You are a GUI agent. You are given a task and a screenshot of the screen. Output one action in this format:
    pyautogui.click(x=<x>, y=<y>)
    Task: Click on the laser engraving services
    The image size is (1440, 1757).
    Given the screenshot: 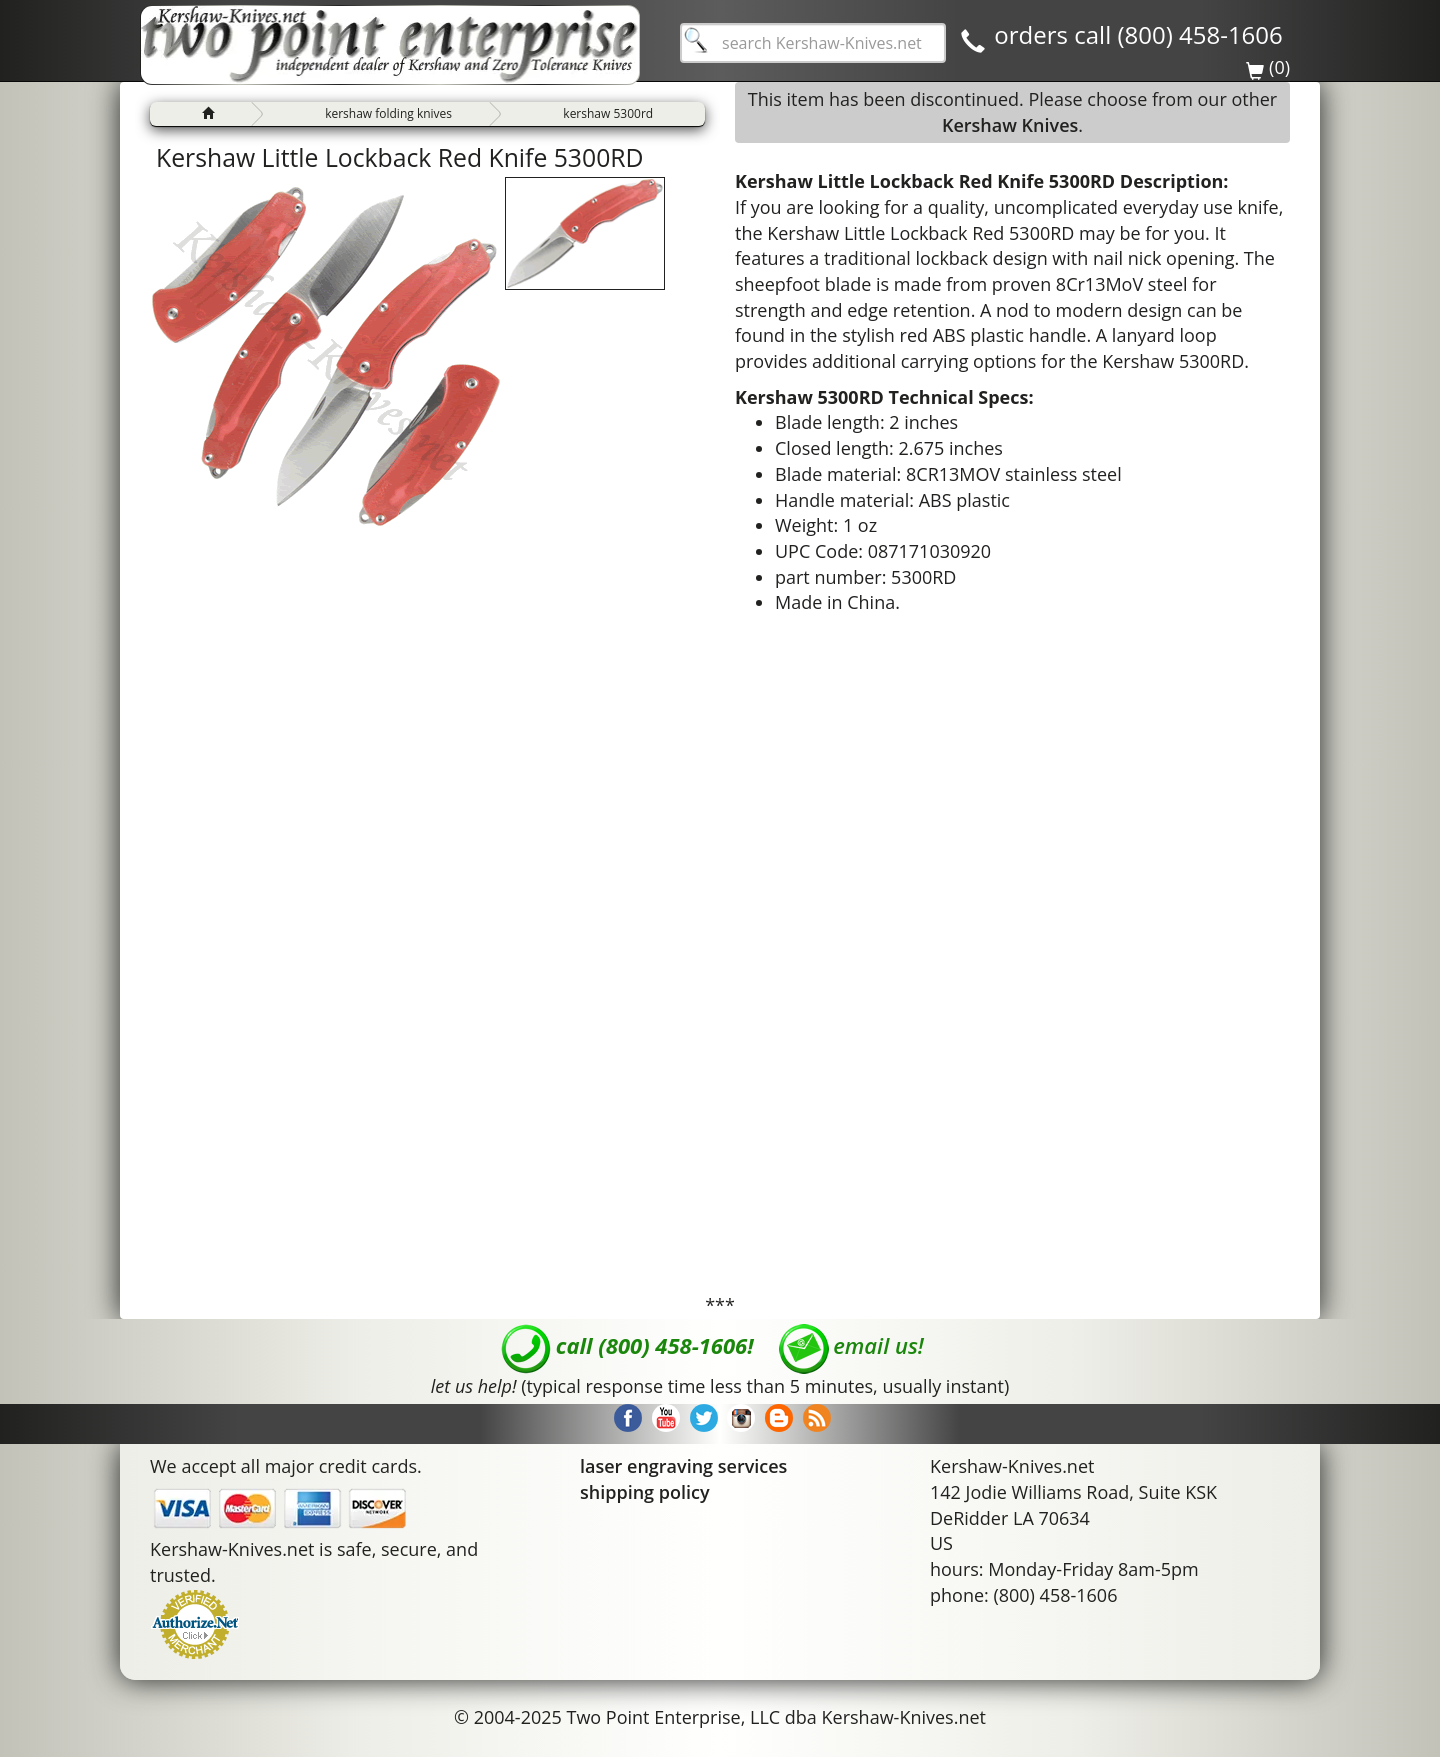 What is the action you would take?
    pyautogui.click(x=683, y=1466)
    